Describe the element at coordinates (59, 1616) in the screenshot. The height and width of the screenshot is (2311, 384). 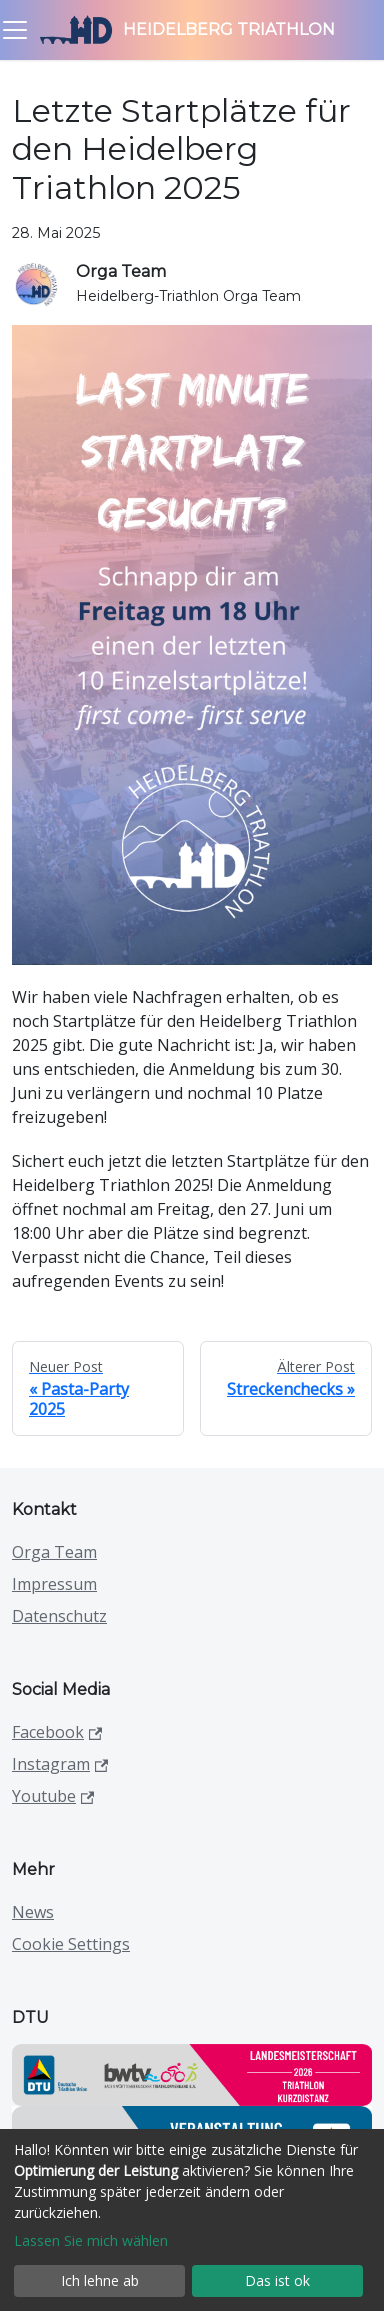
I see `Datenschutz` at that location.